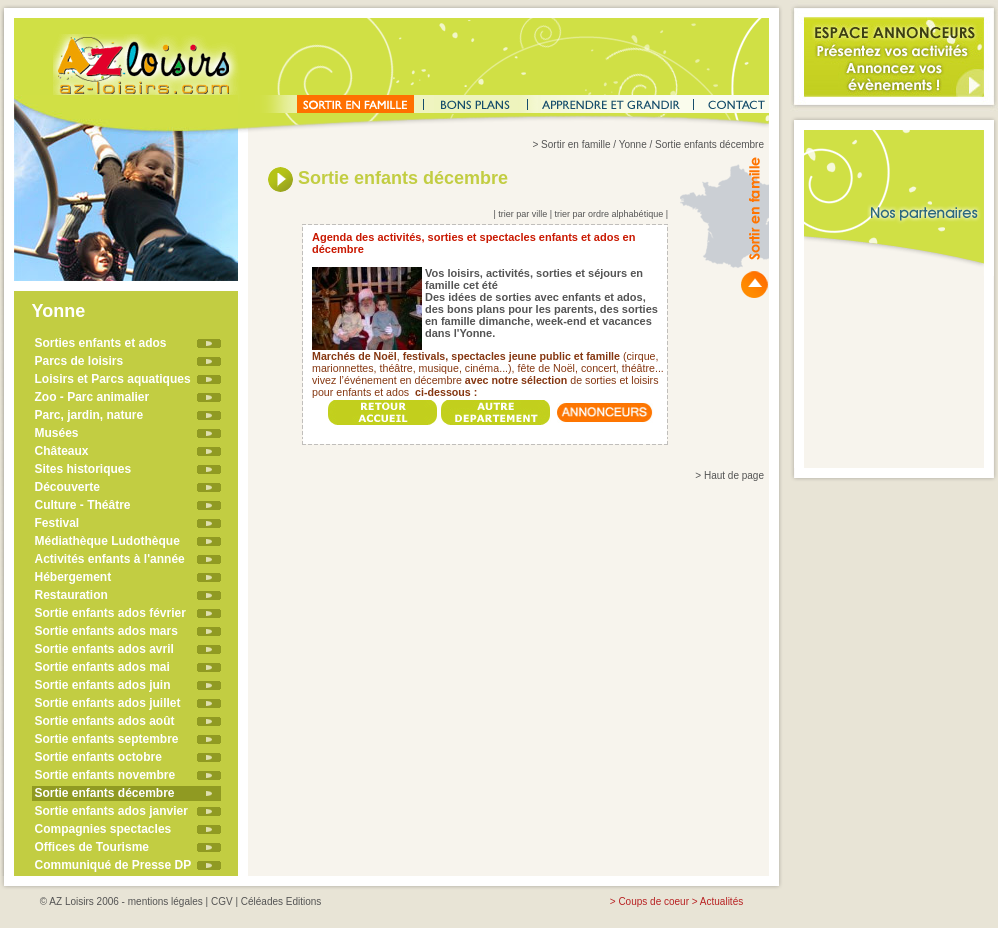  Describe the element at coordinates (89, 415) in the screenshot. I see `Parc, jardin, nature` at that location.